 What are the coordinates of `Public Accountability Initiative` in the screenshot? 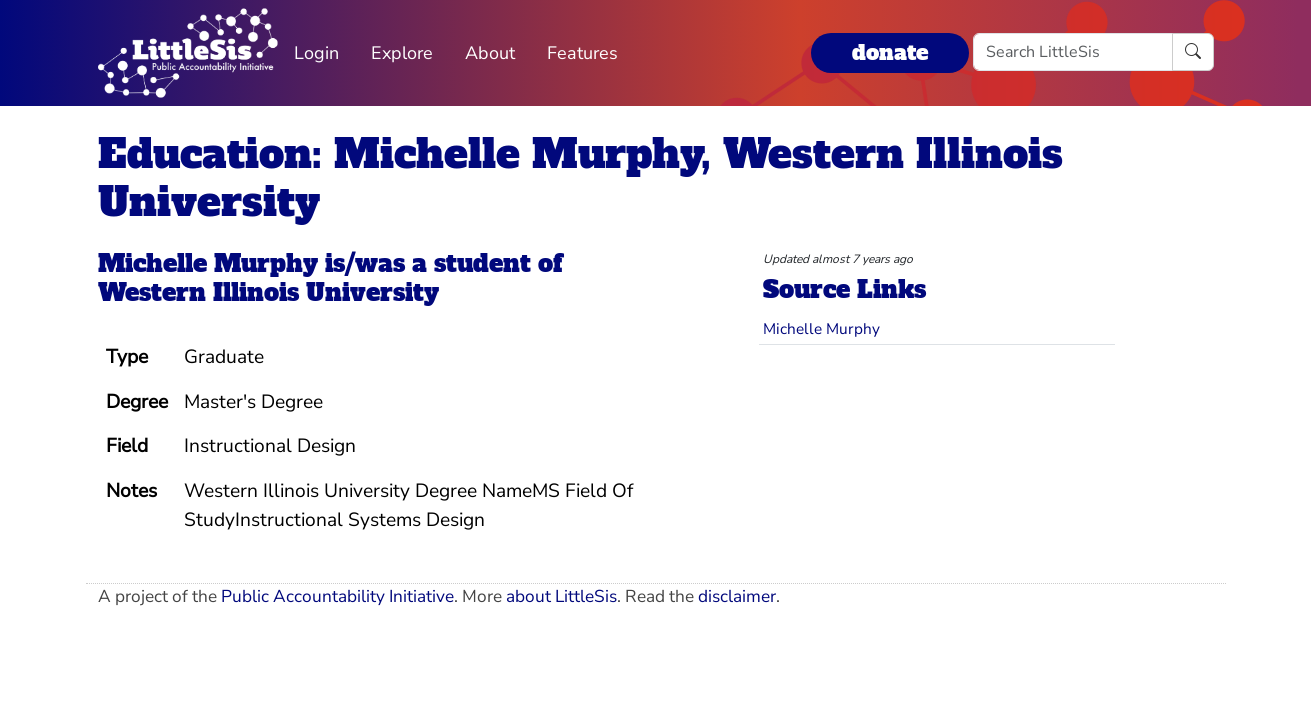 It's located at (337, 596).